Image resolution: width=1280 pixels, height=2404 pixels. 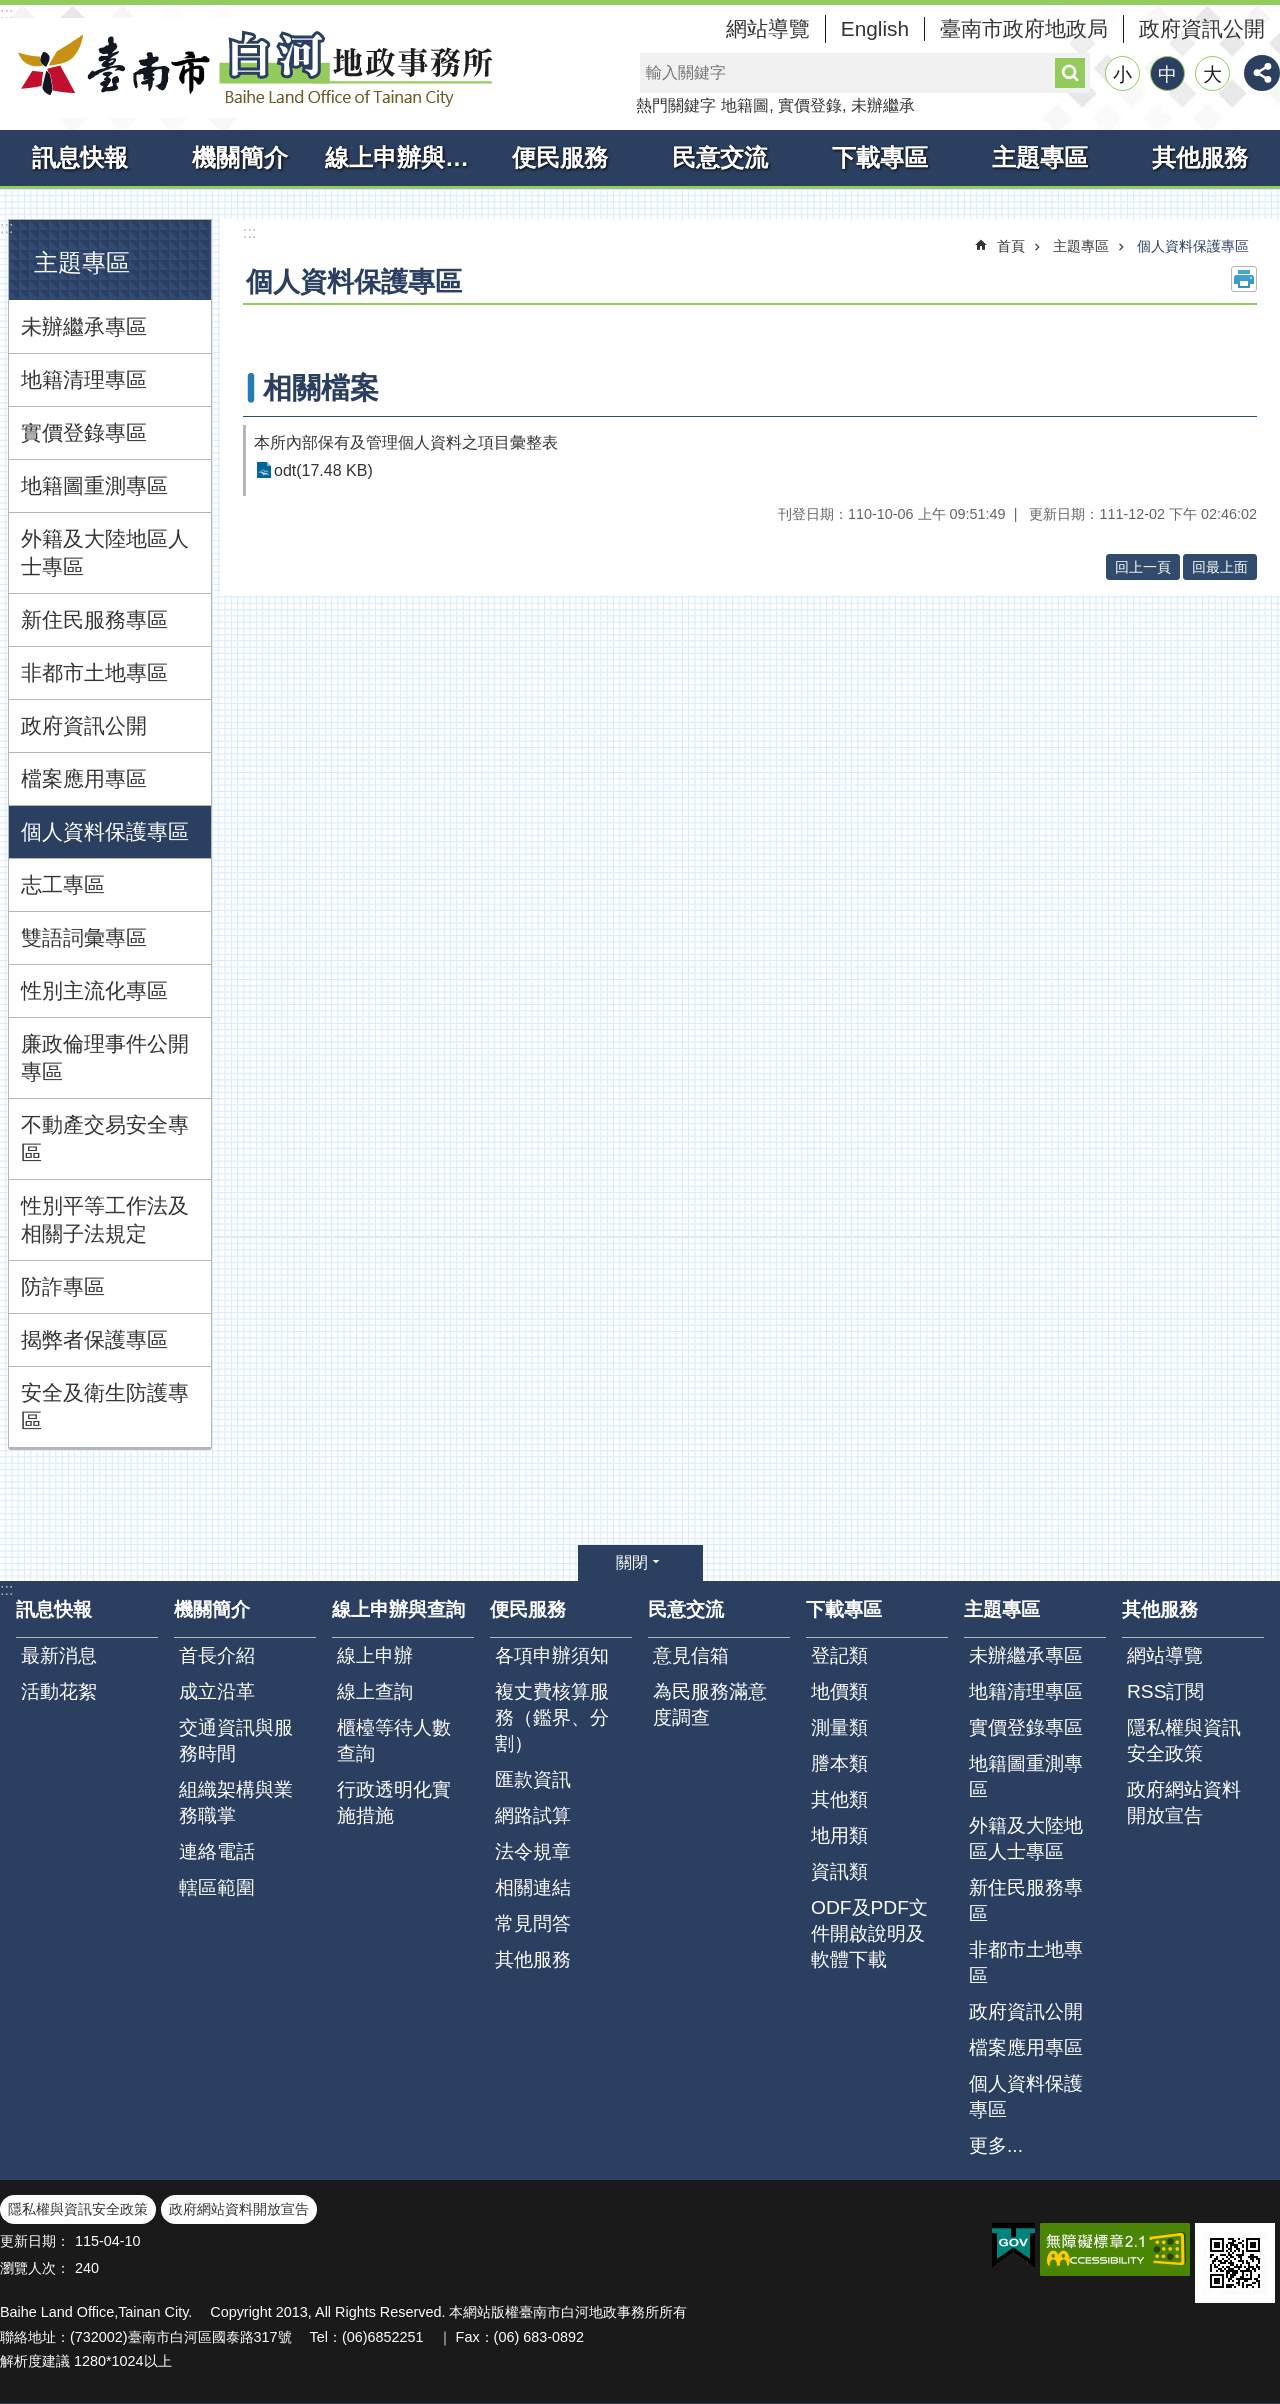 I want to click on 民意交流, so click(x=720, y=157).